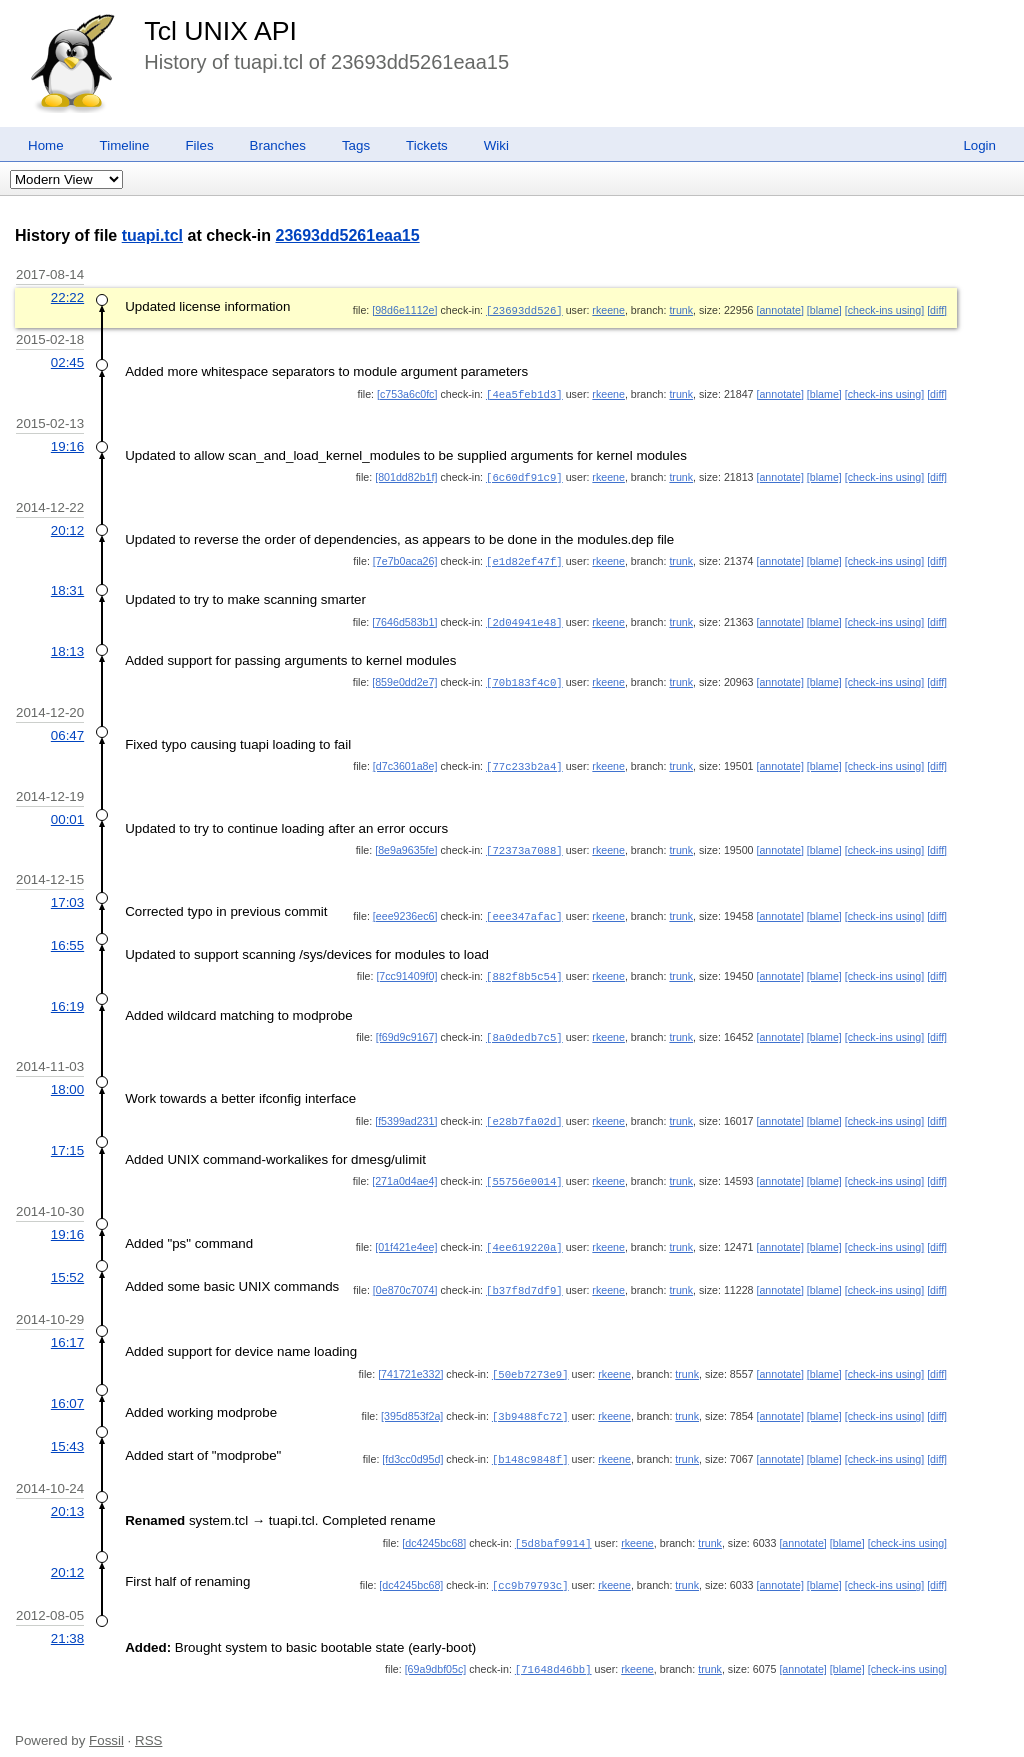 The height and width of the screenshot is (1757, 1024). Describe the element at coordinates (348, 235) in the screenshot. I see `23693dd5261eaa15` at that location.